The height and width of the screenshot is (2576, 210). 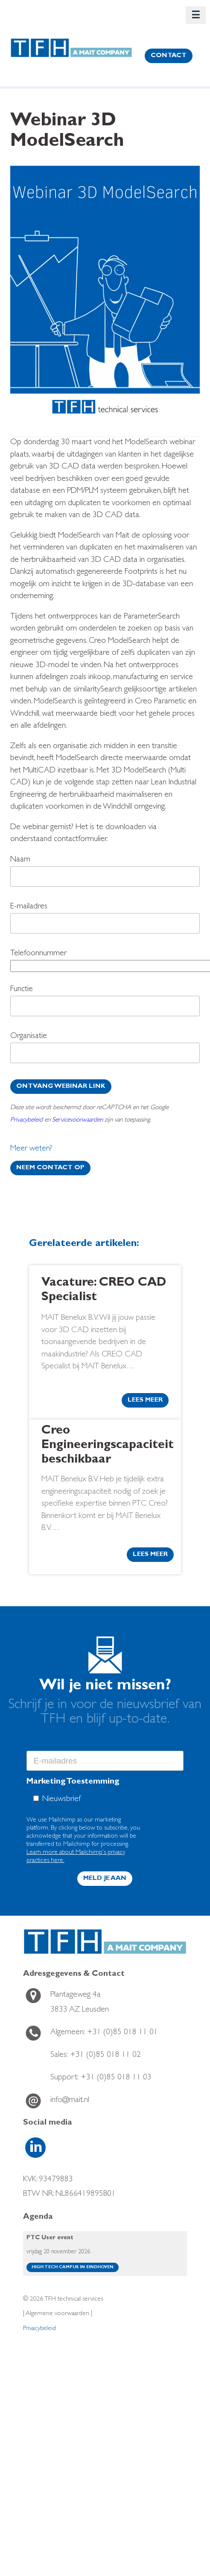 I want to click on Telefoonnummer, so click(x=105, y=962).